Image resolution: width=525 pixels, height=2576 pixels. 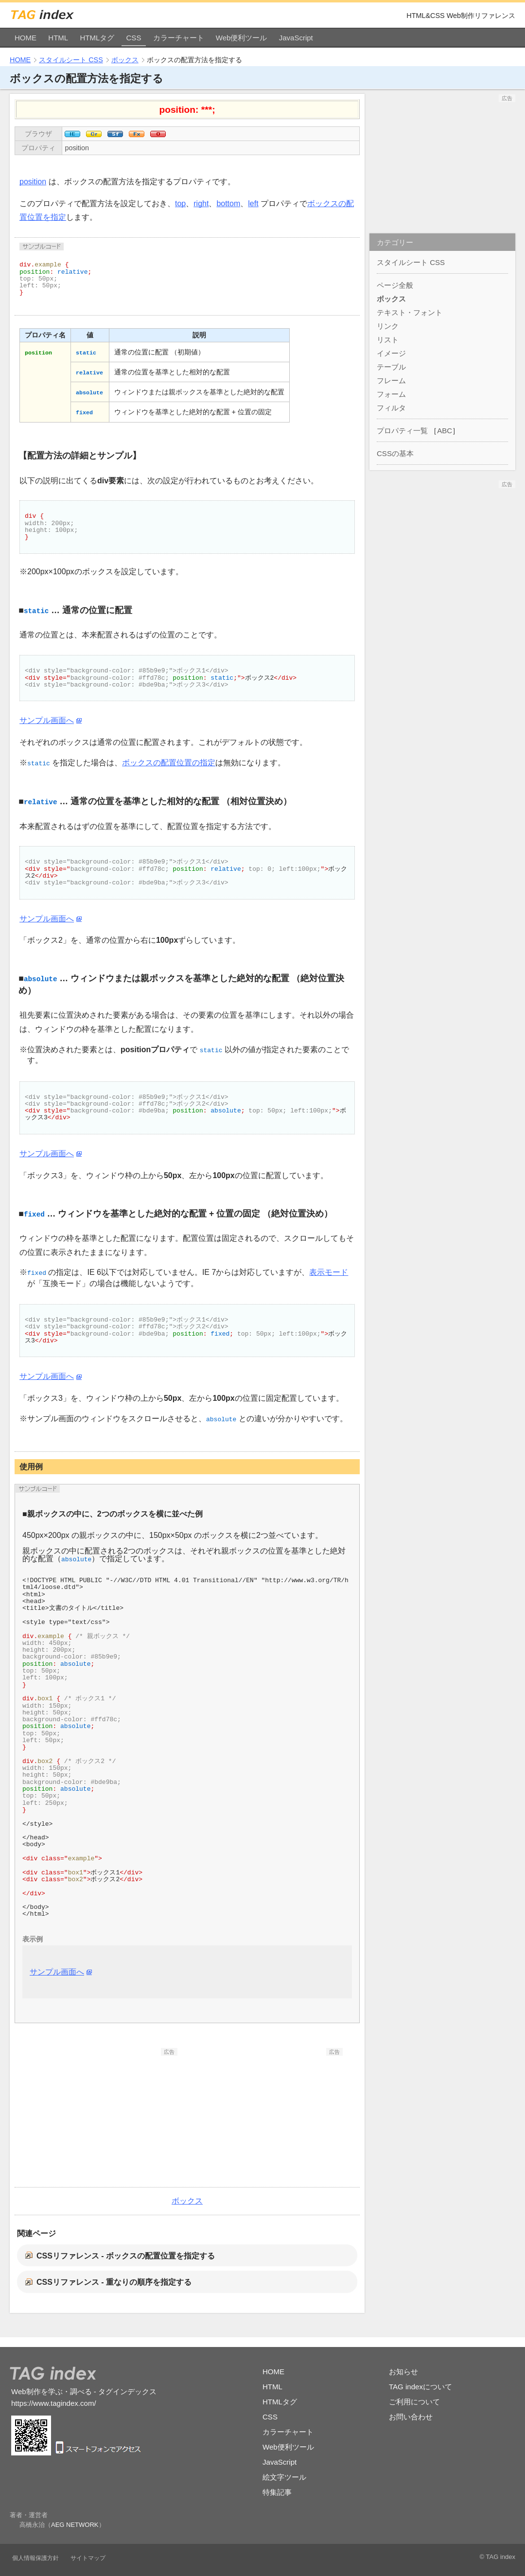 What do you see at coordinates (77, 148) in the screenshot?
I see `position` at bounding box center [77, 148].